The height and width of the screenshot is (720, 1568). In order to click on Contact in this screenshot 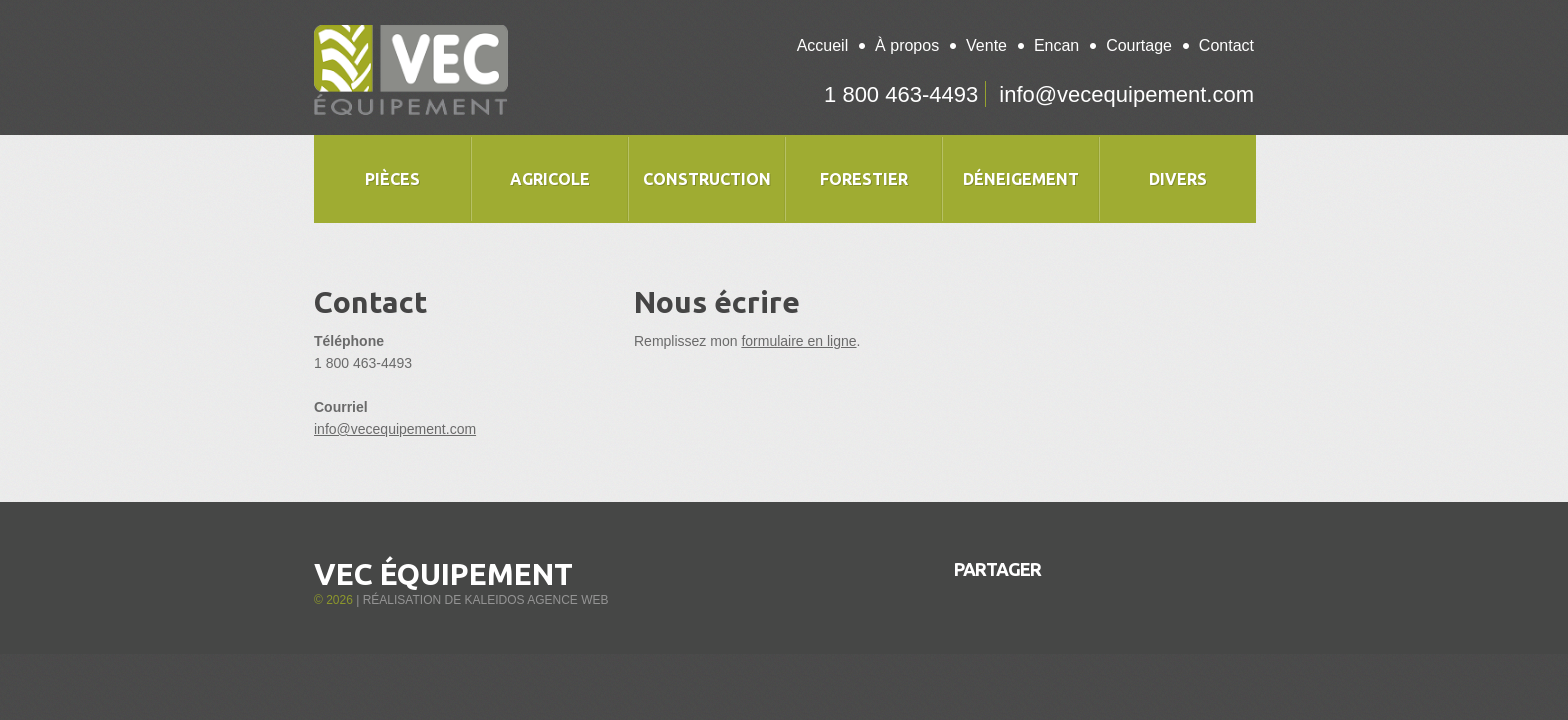, I will do `click(1226, 45)`.